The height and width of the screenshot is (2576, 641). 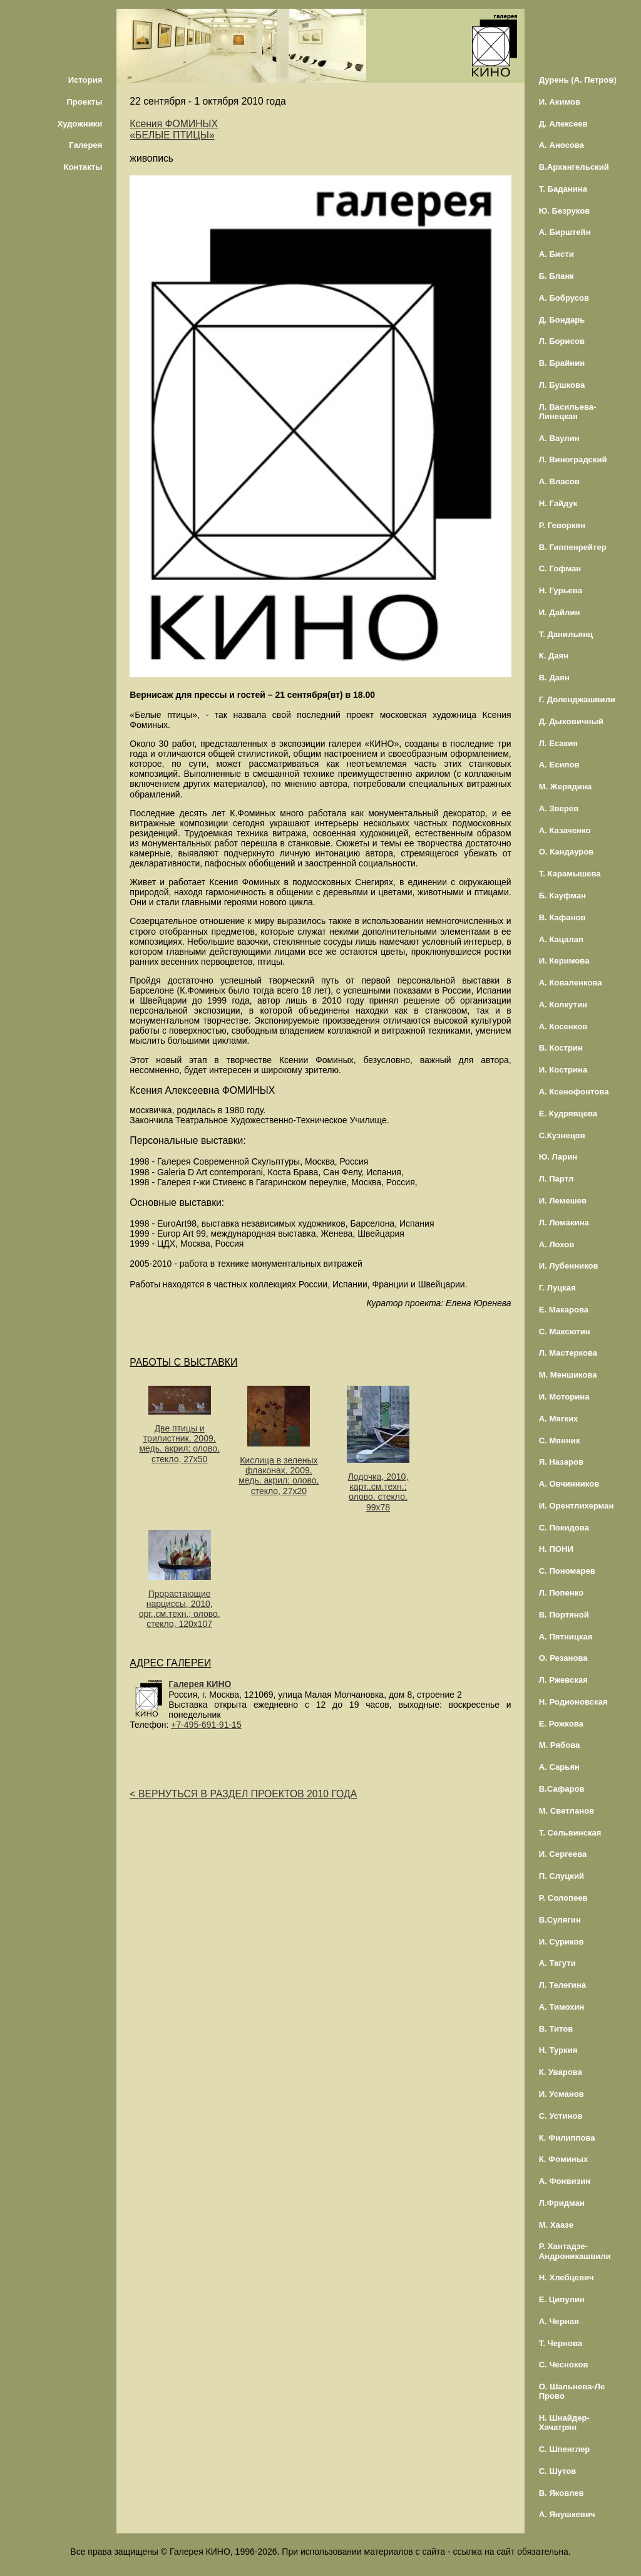 What do you see at coordinates (563, 1898) in the screenshot?
I see `Р. Солопеев` at bounding box center [563, 1898].